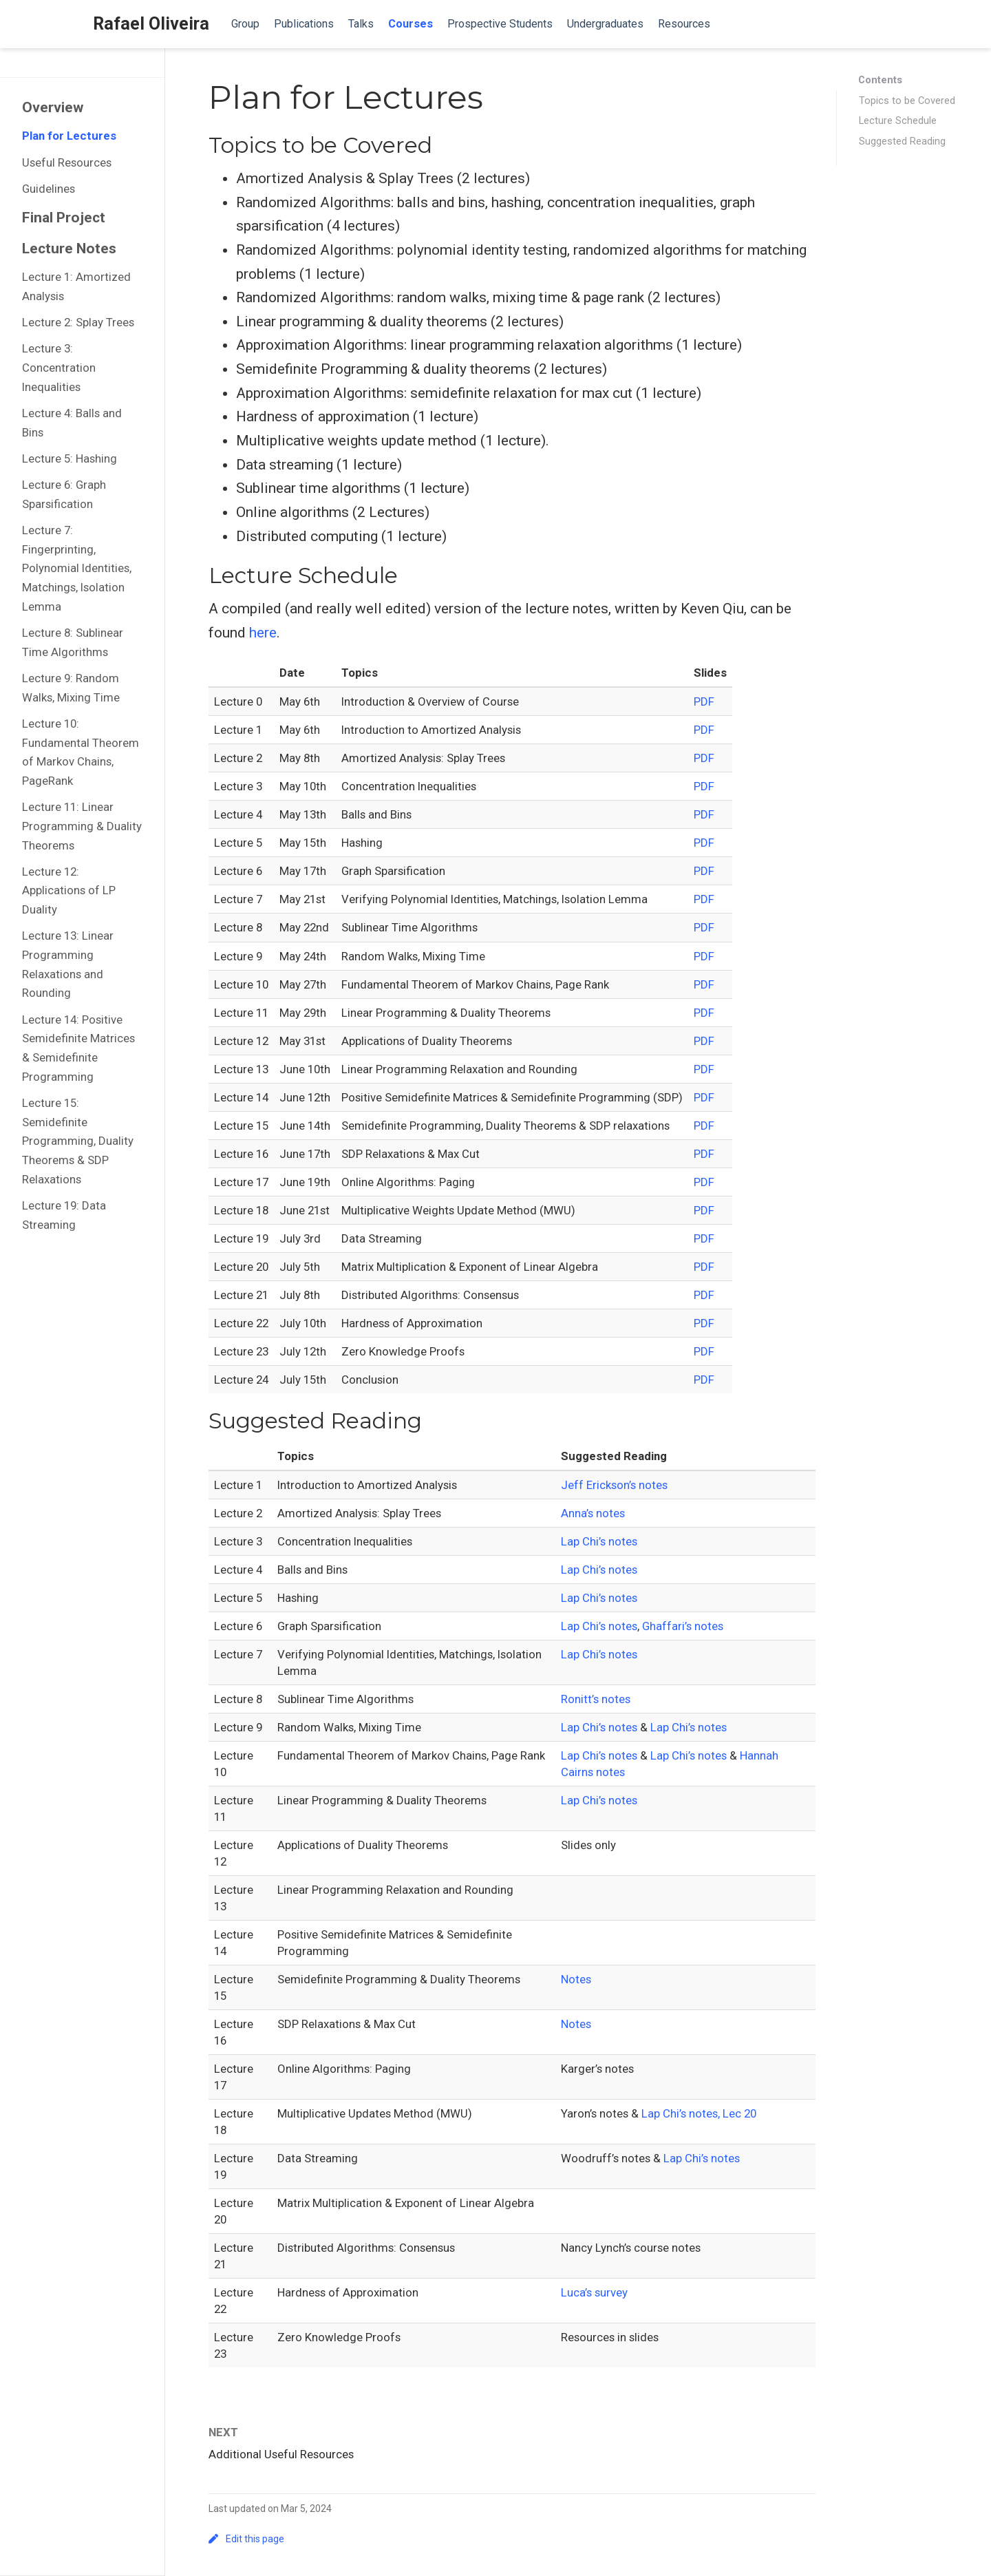 The image size is (991, 2576). Describe the element at coordinates (59, 367) in the screenshot. I see `Lecture 3: Concentration Inequalities` at that location.